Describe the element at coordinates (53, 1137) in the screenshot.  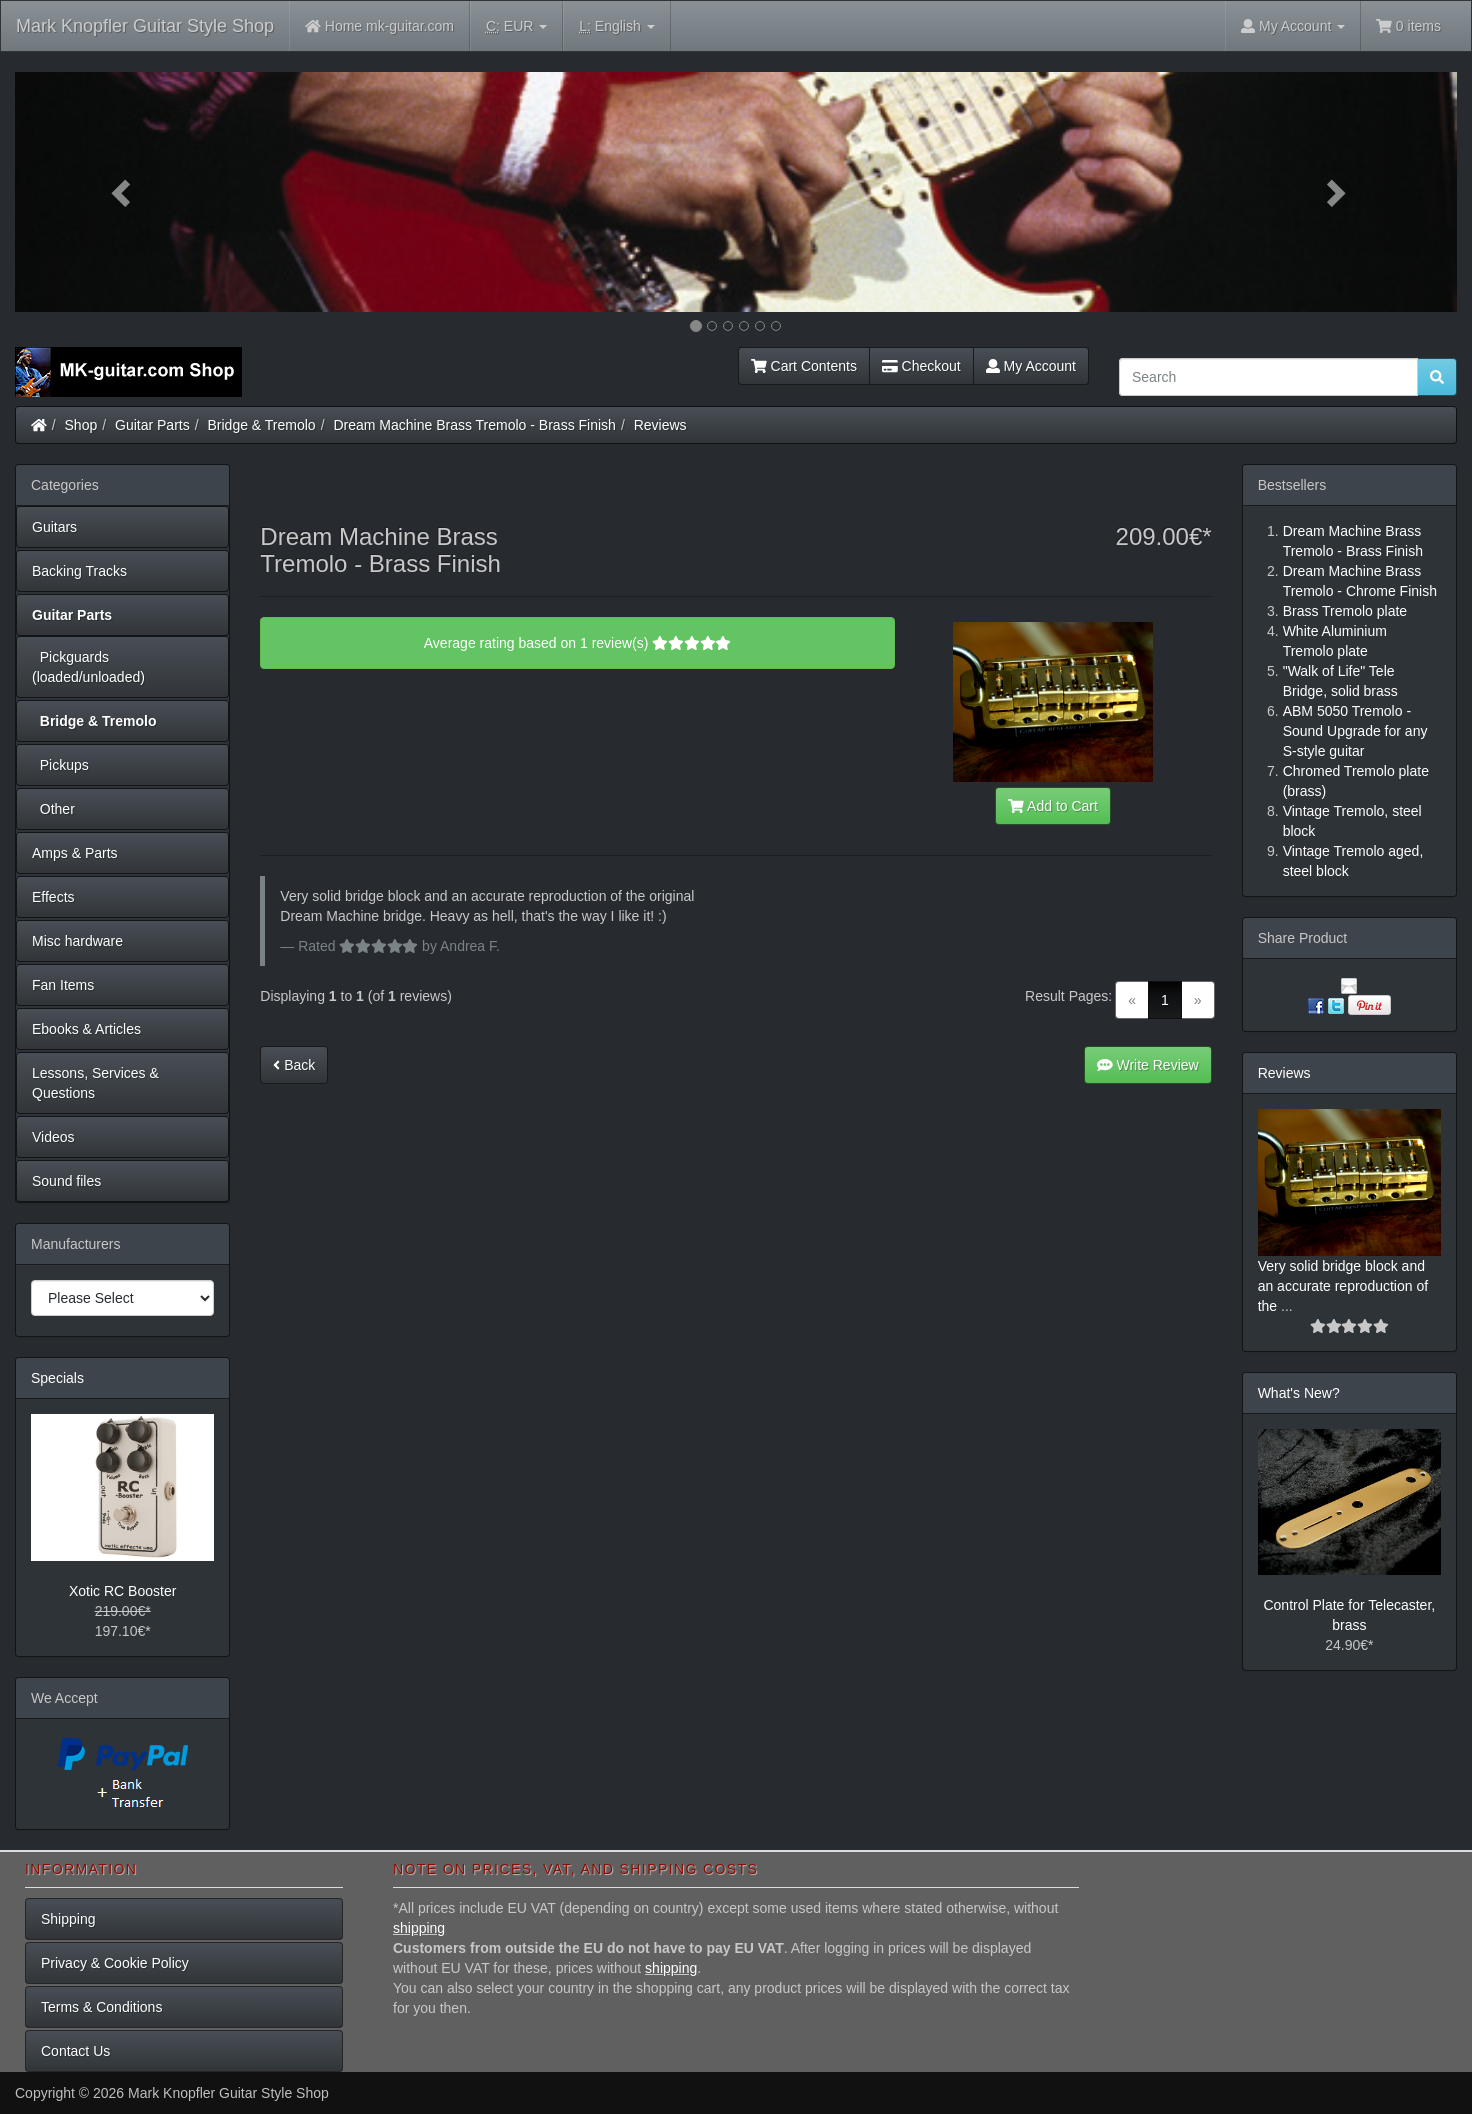
I see `Videos` at that location.